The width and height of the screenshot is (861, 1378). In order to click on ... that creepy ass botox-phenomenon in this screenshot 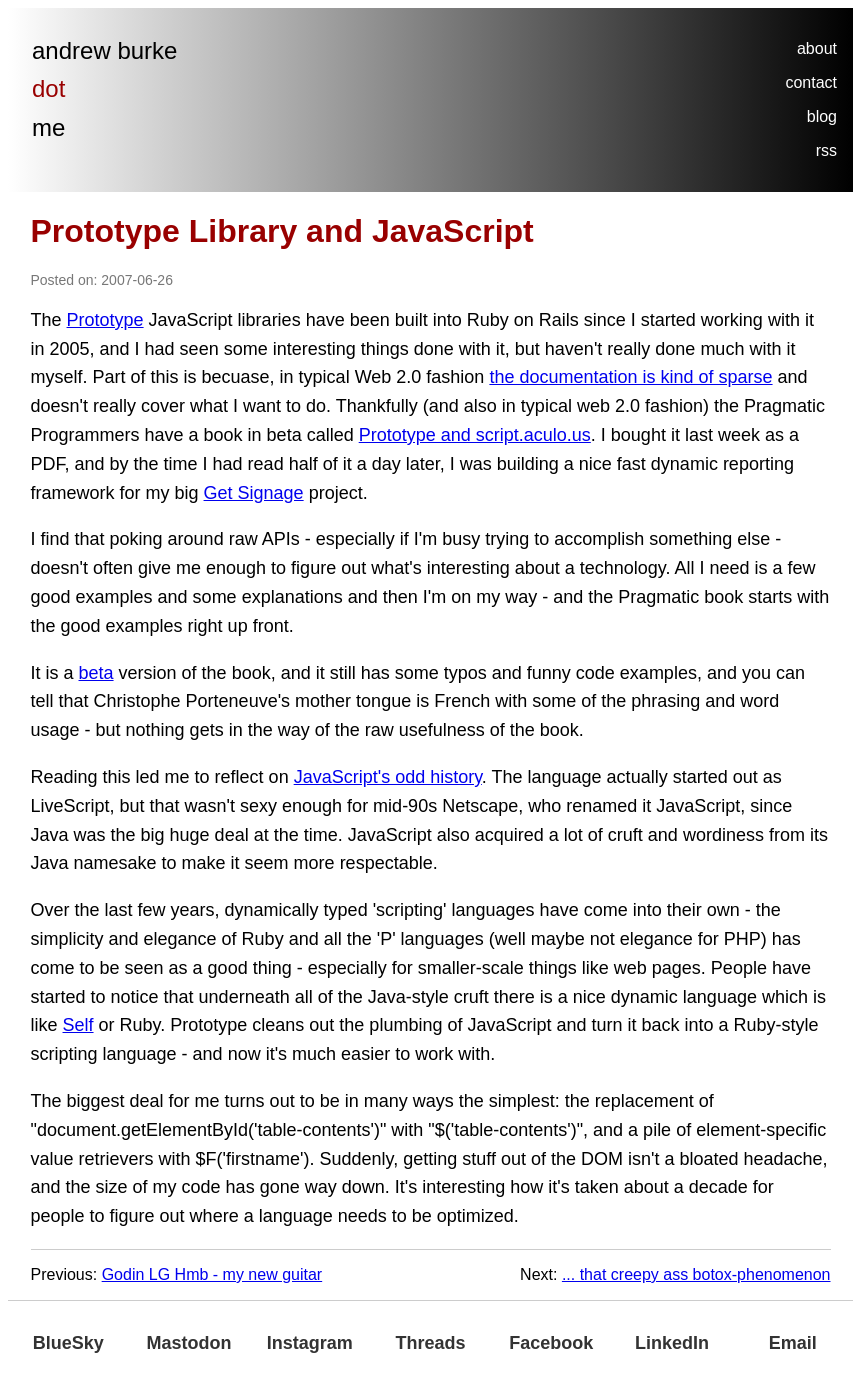, I will do `click(696, 1274)`.